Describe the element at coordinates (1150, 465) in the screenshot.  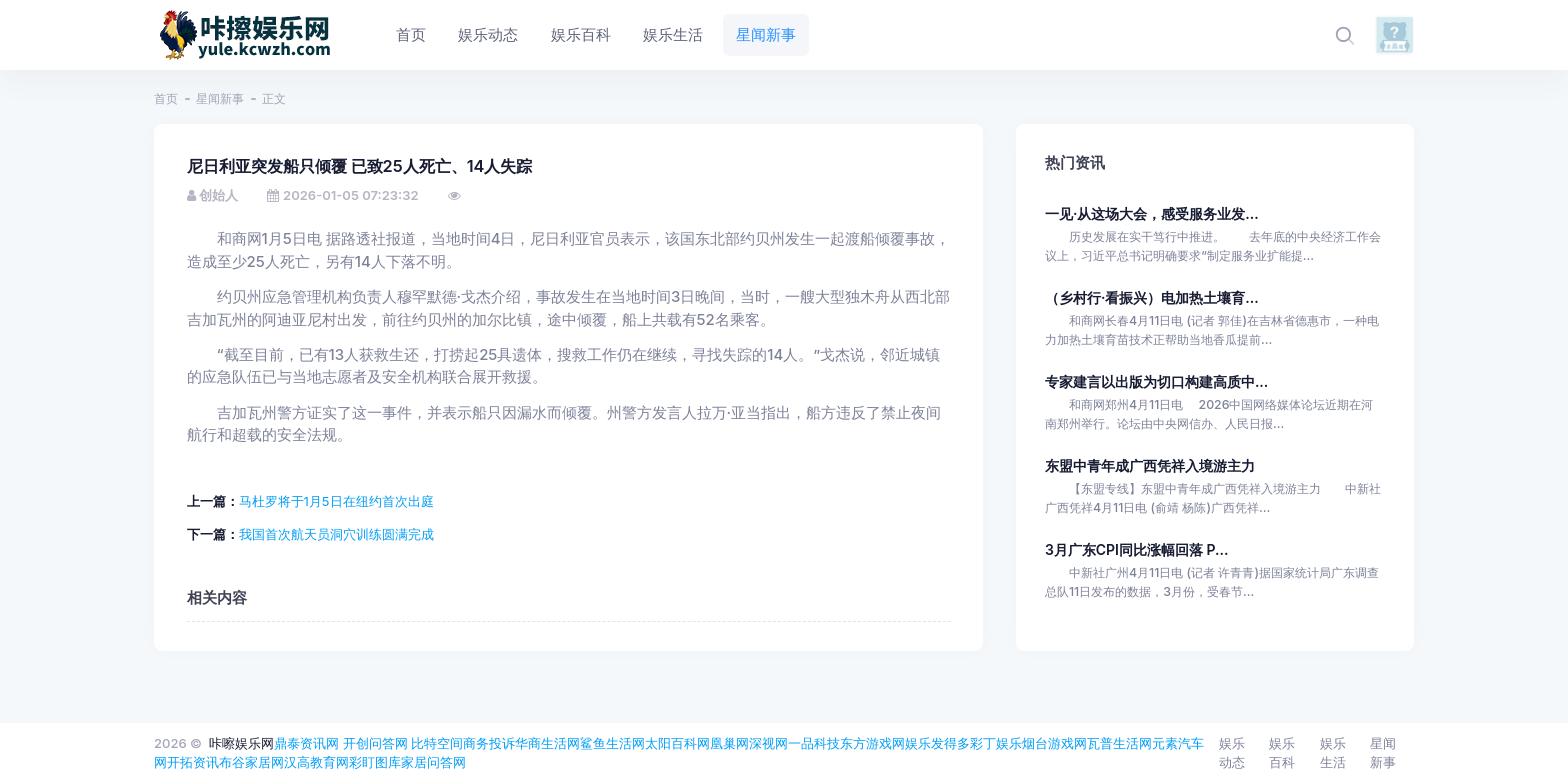
I see `东盟中青年成广西凭祥入境游主力` at that location.